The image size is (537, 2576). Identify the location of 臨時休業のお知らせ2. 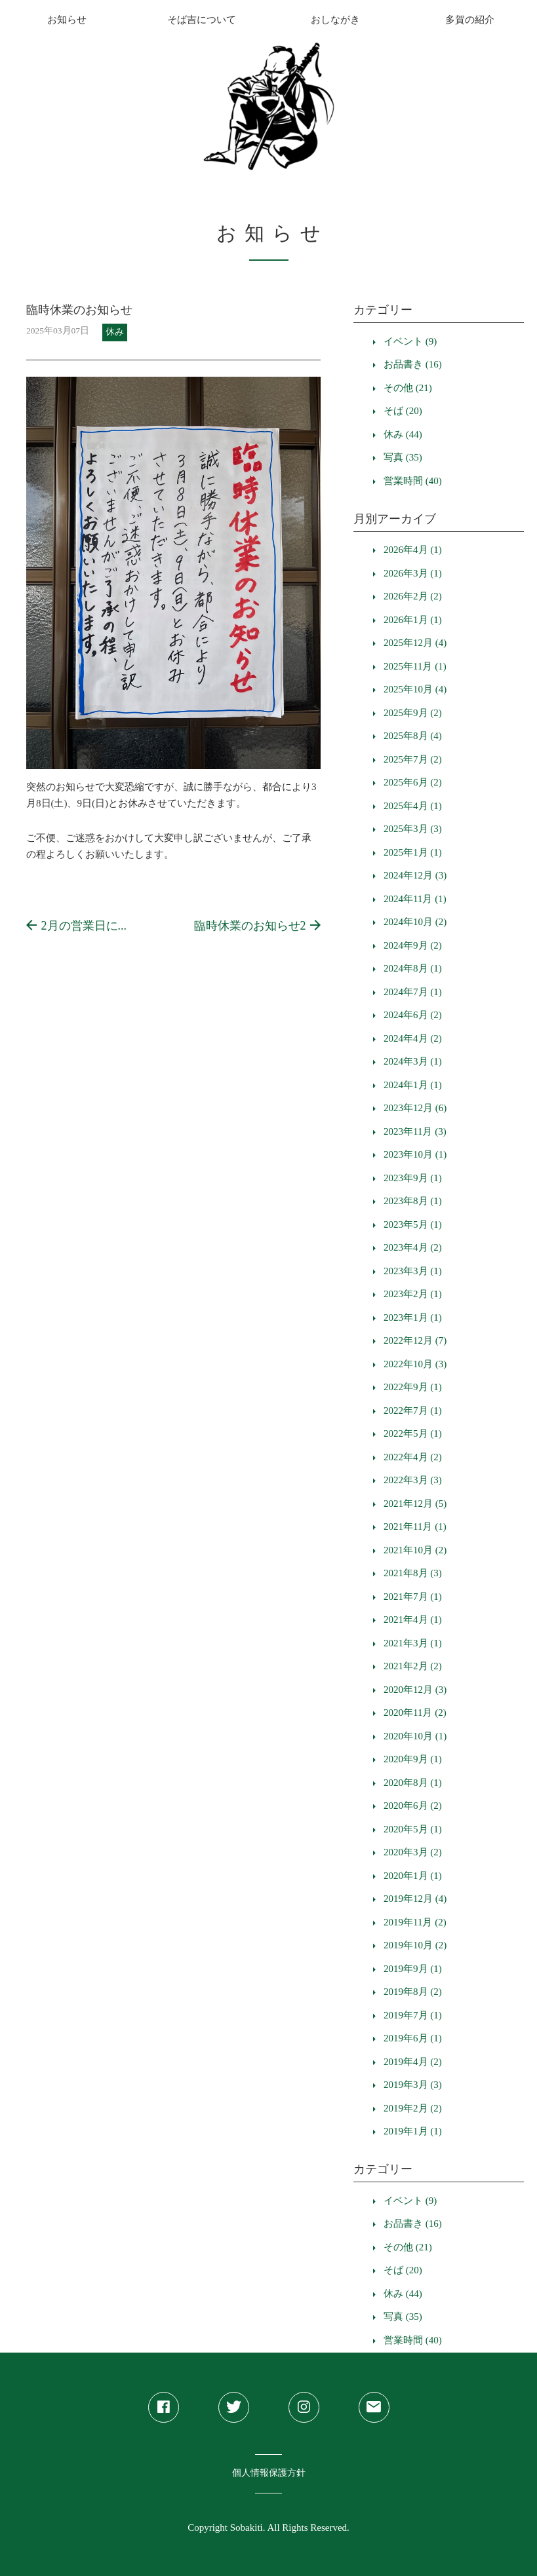
(257, 925).